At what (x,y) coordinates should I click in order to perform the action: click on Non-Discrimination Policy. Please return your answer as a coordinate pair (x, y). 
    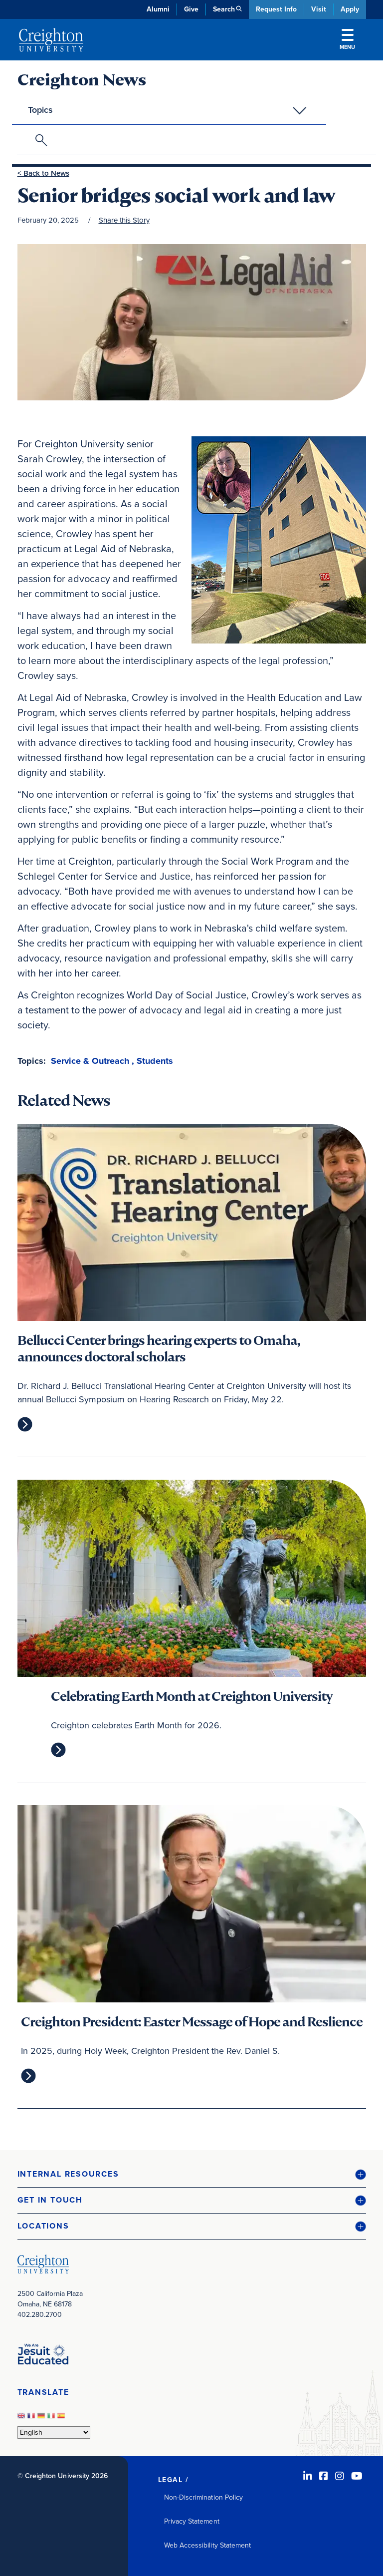
    Looking at the image, I should click on (203, 2497).